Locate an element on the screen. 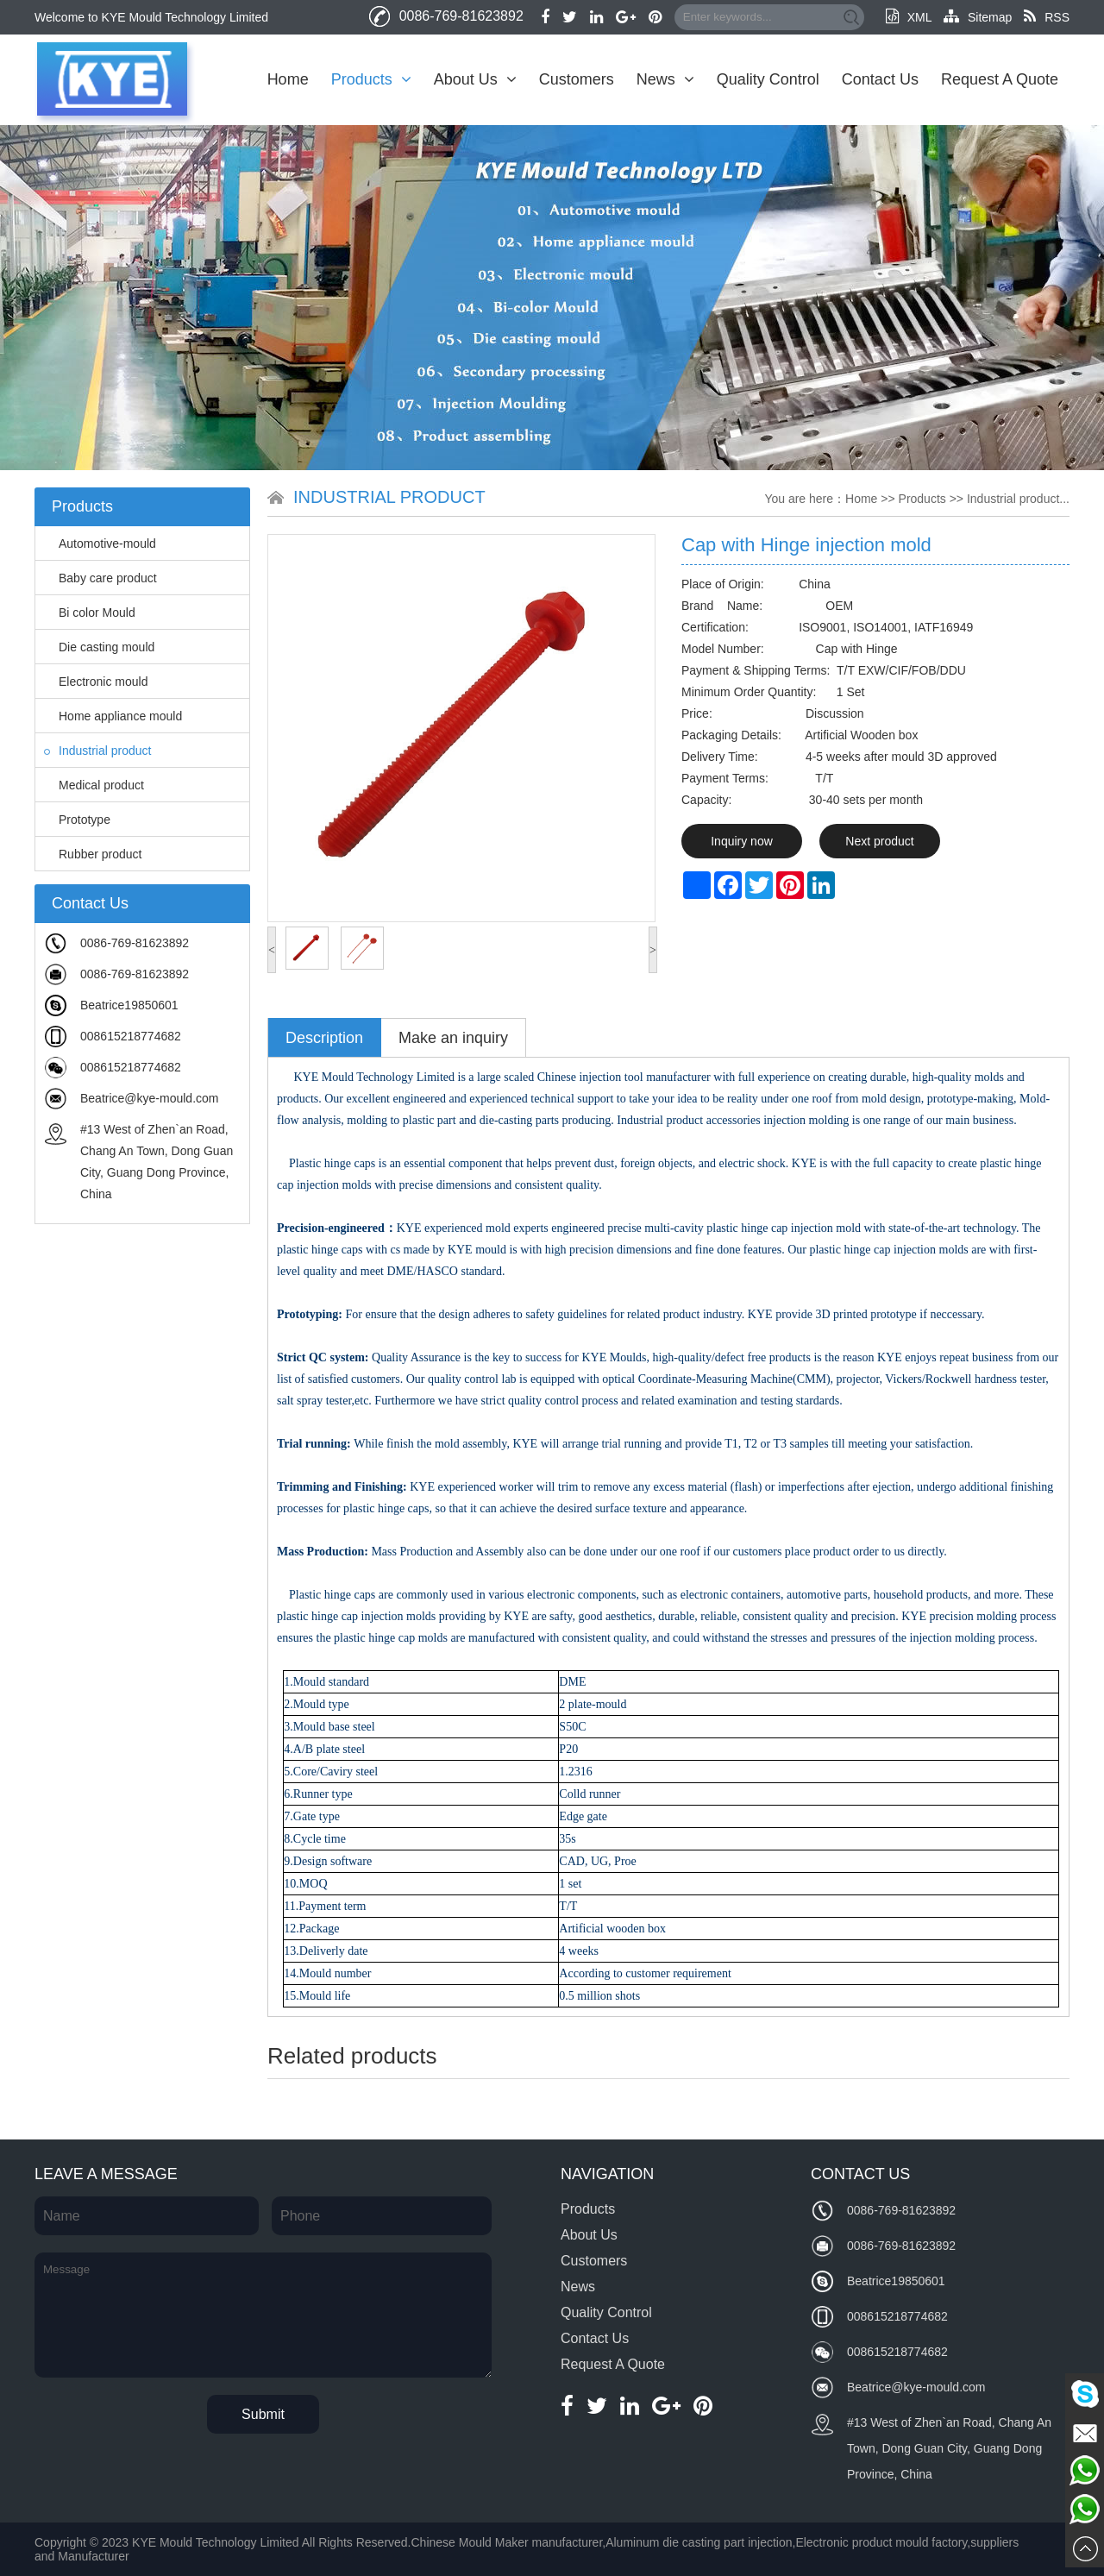  Baby care product is located at coordinates (100, 578).